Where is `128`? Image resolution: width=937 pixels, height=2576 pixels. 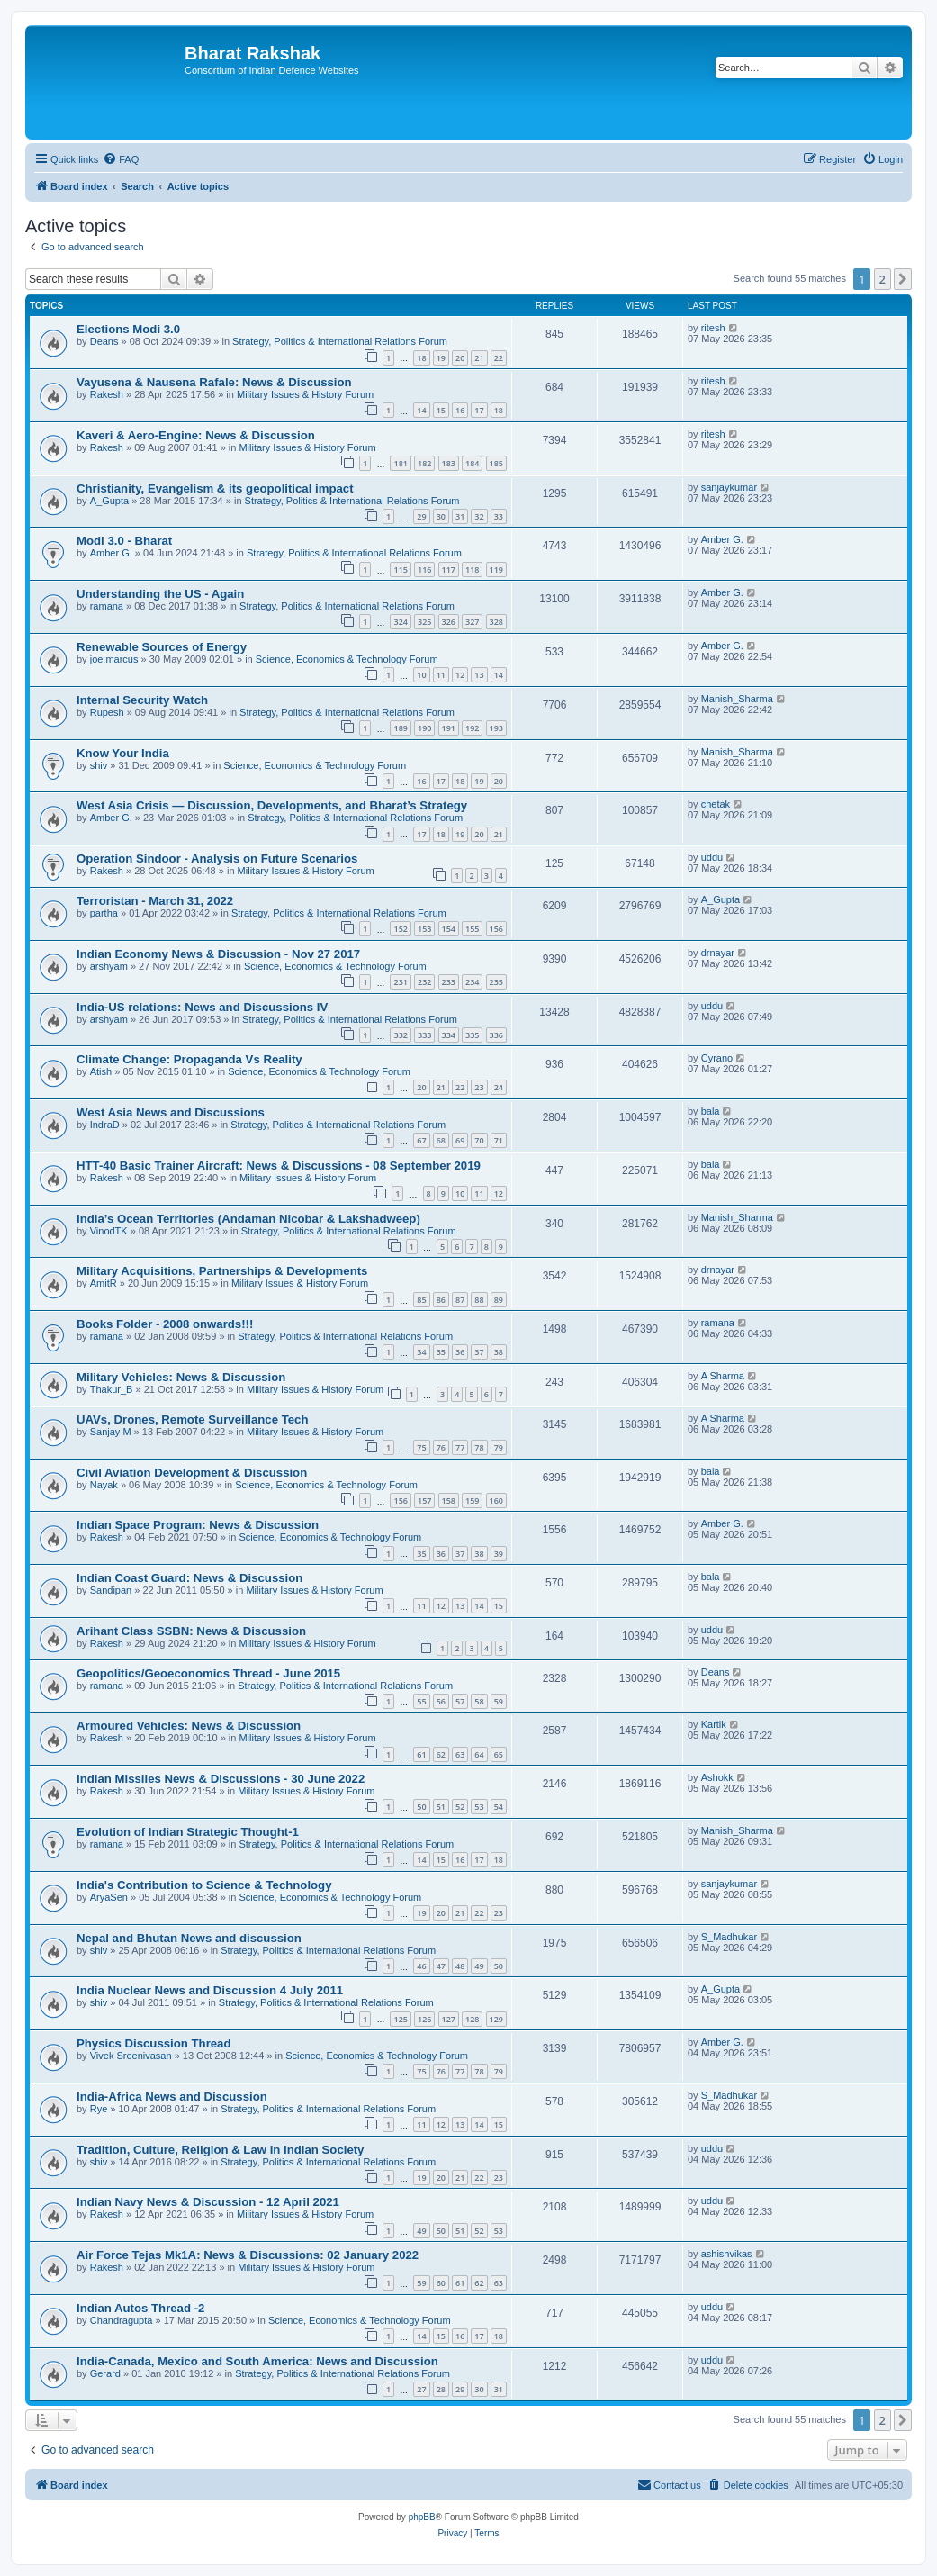
128 is located at coordinates (472, 2019).